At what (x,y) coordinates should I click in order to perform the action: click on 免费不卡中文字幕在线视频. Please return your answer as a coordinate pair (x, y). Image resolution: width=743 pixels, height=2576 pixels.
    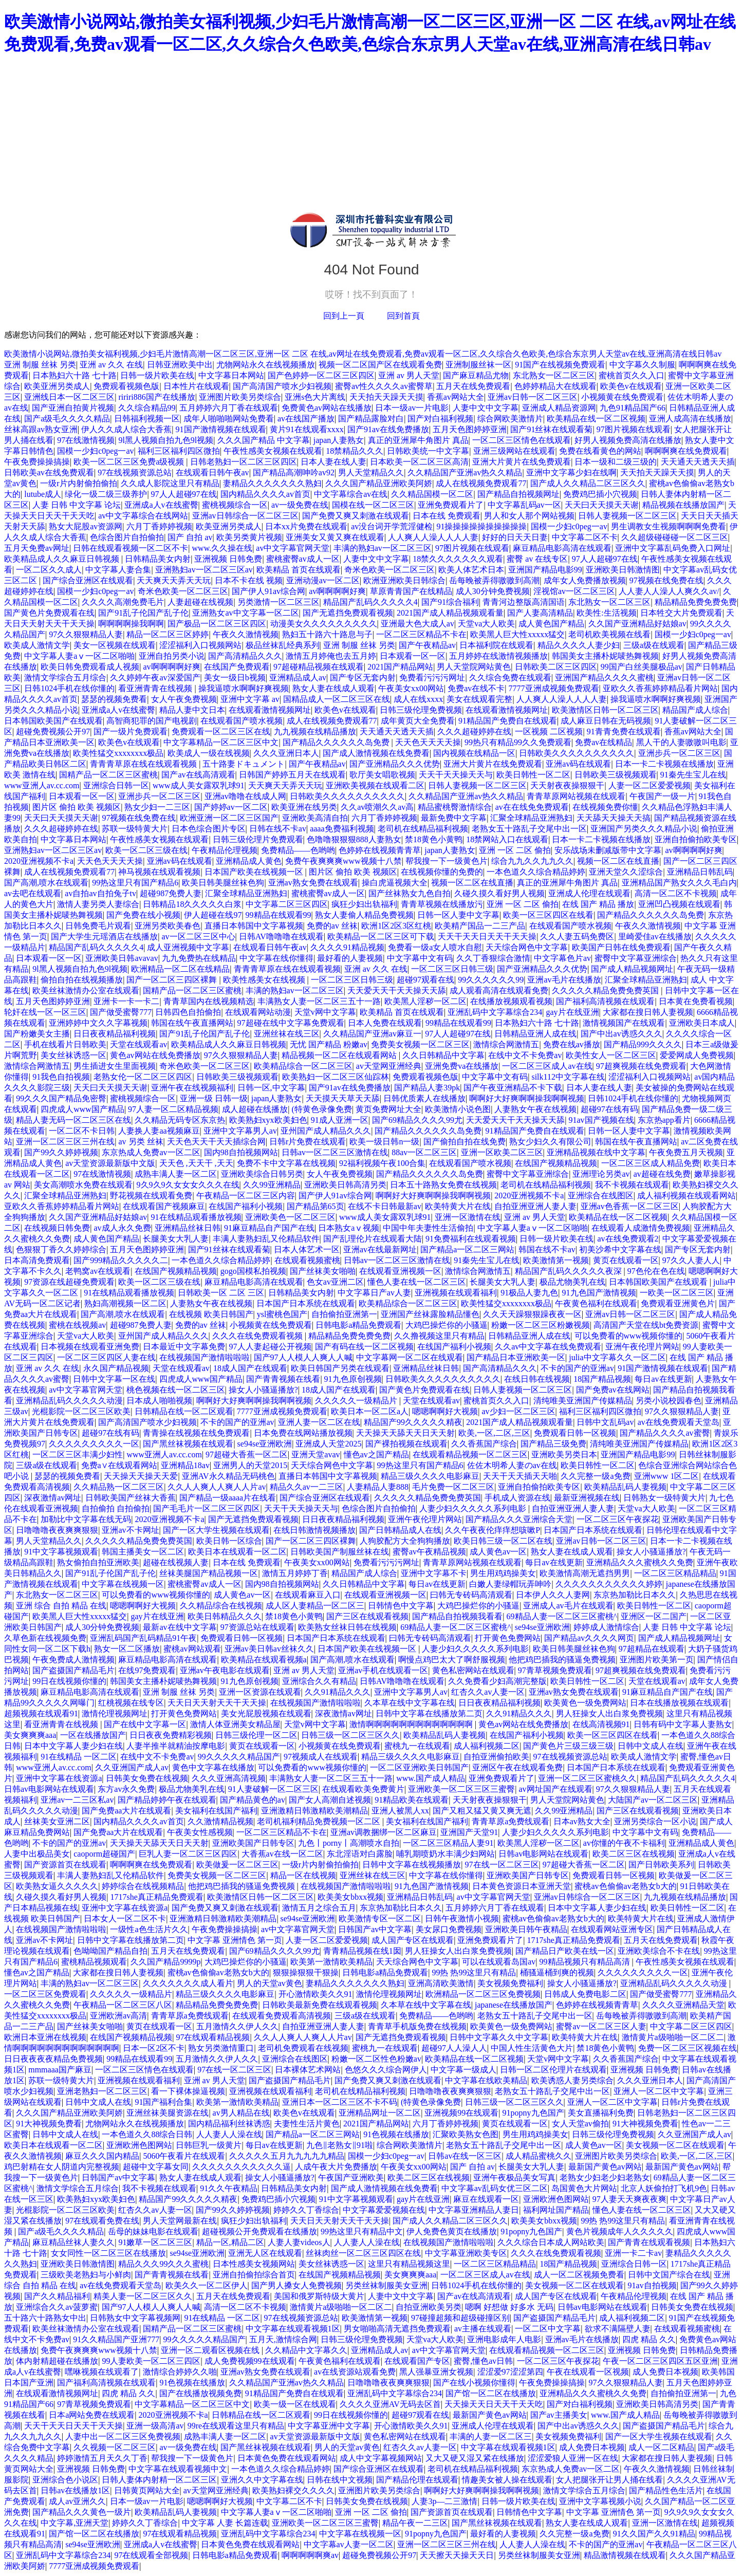
    Looking at the image, I should click on (286, 1163).